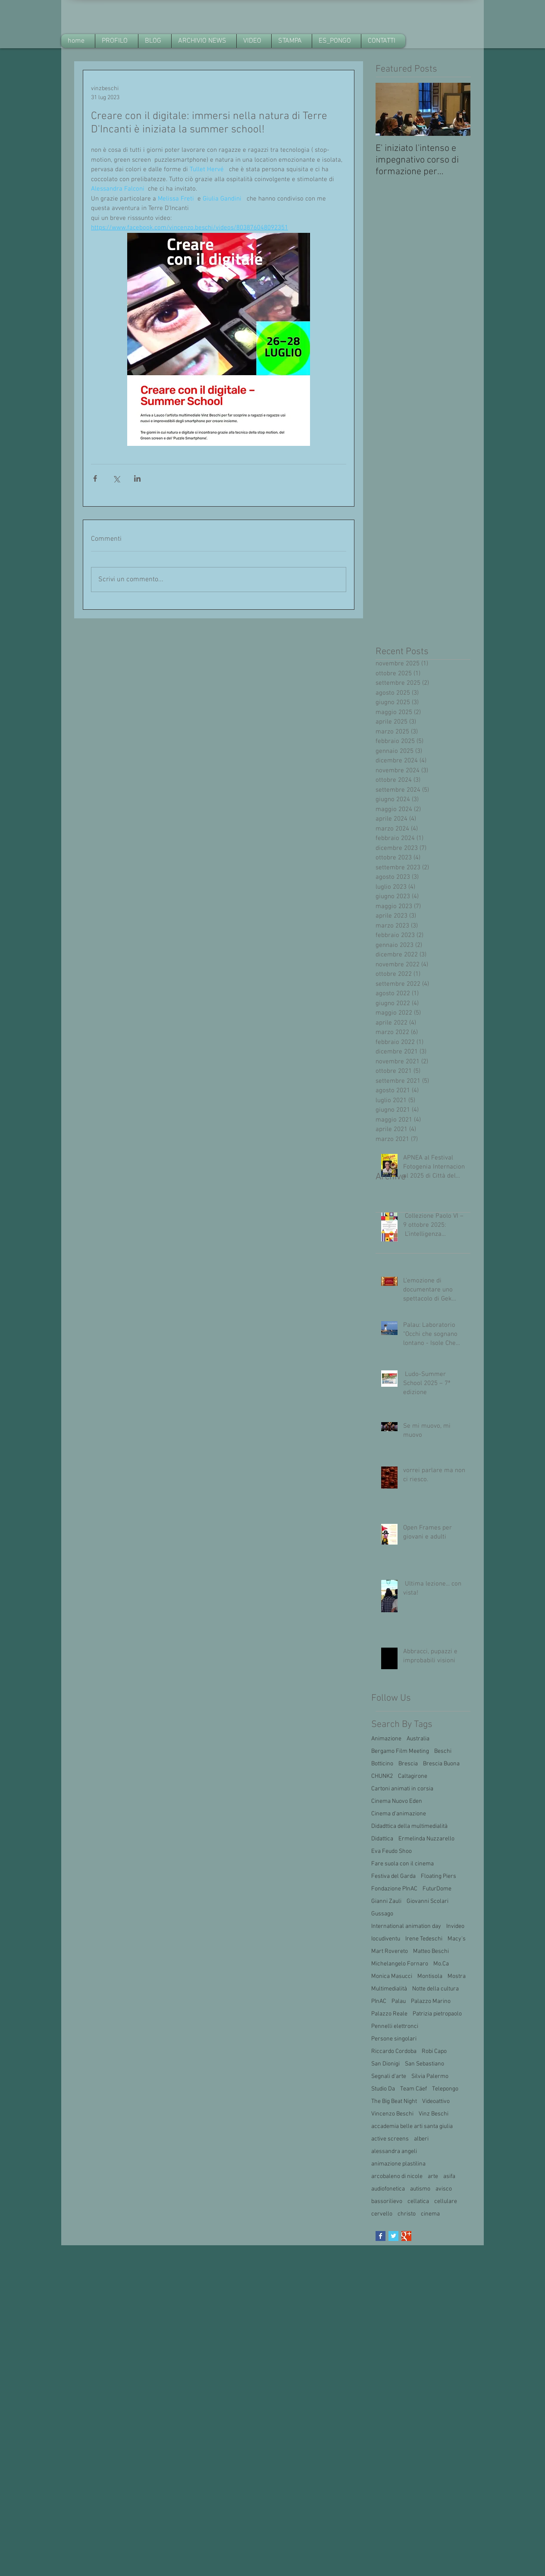  Describe the element at coordinates (381, 2214) in the screenshot. I see `cervello` at that location.